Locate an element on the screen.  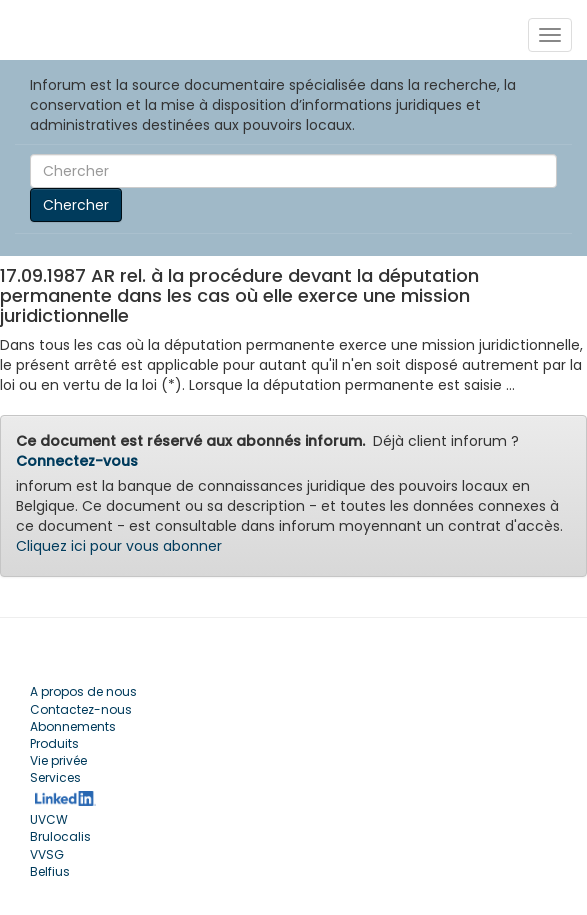
[Search] is located at coordinates (293, 171).